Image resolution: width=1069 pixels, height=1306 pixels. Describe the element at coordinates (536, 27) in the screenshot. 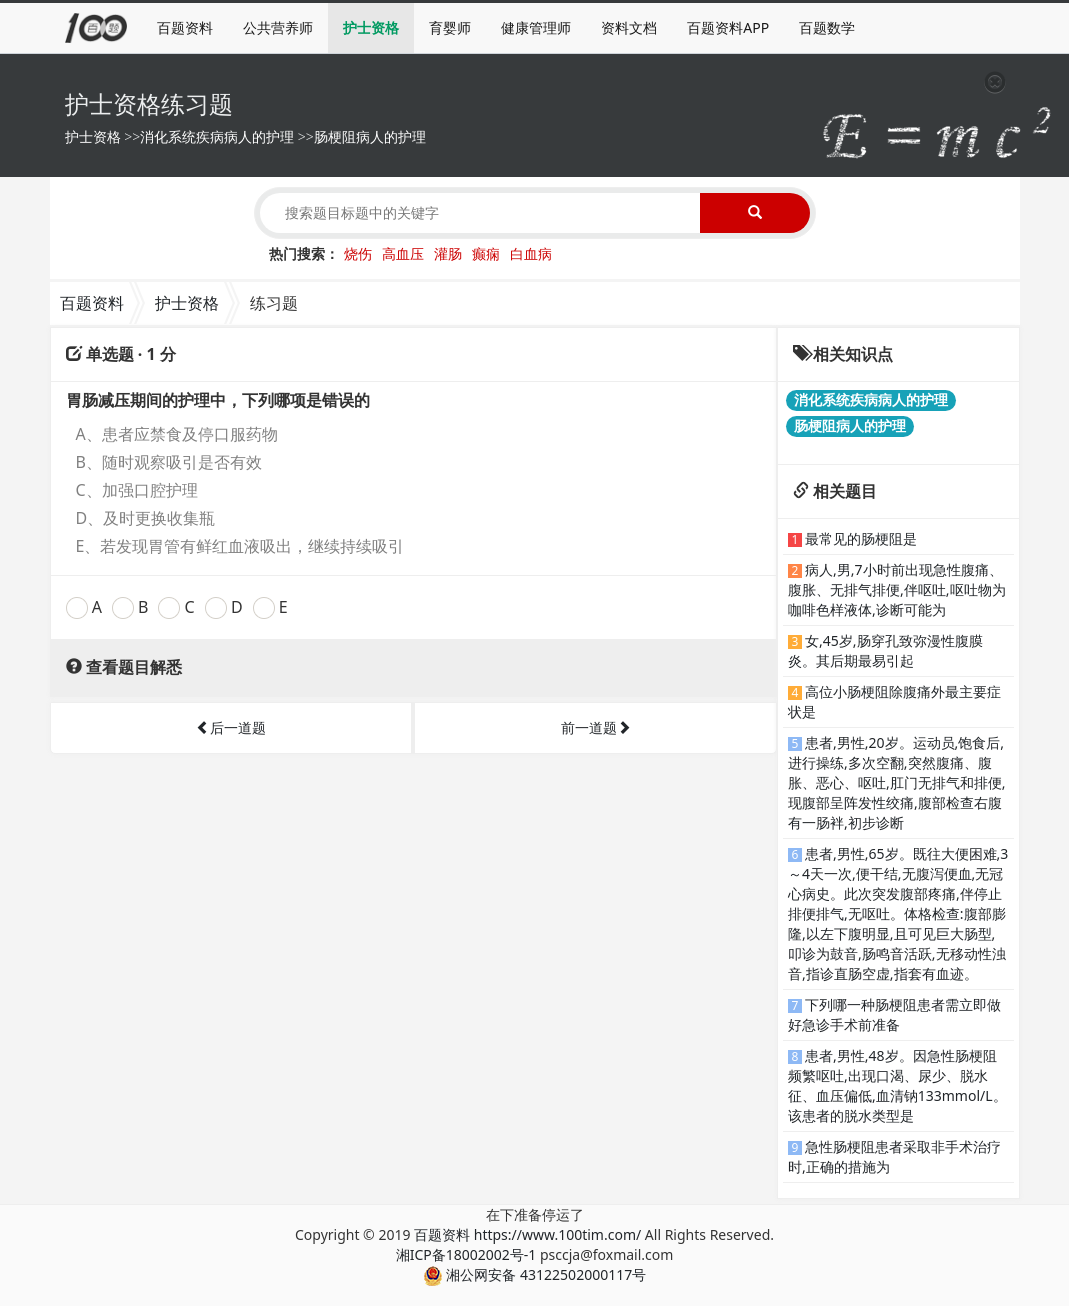

I see `健康管理师` at that location.